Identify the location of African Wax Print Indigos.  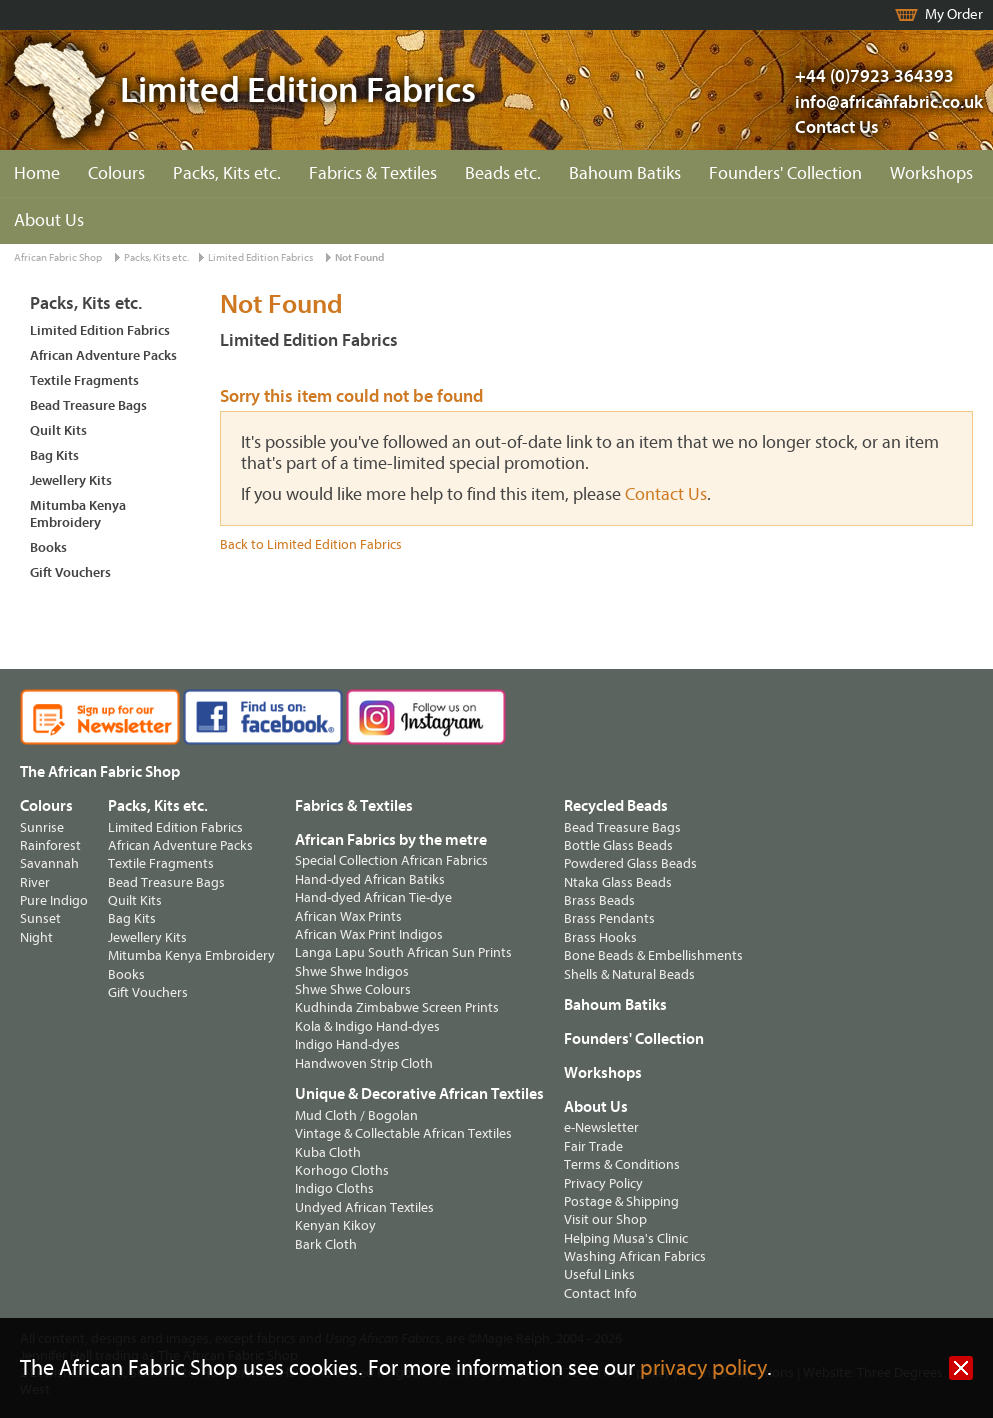
(369, 934).